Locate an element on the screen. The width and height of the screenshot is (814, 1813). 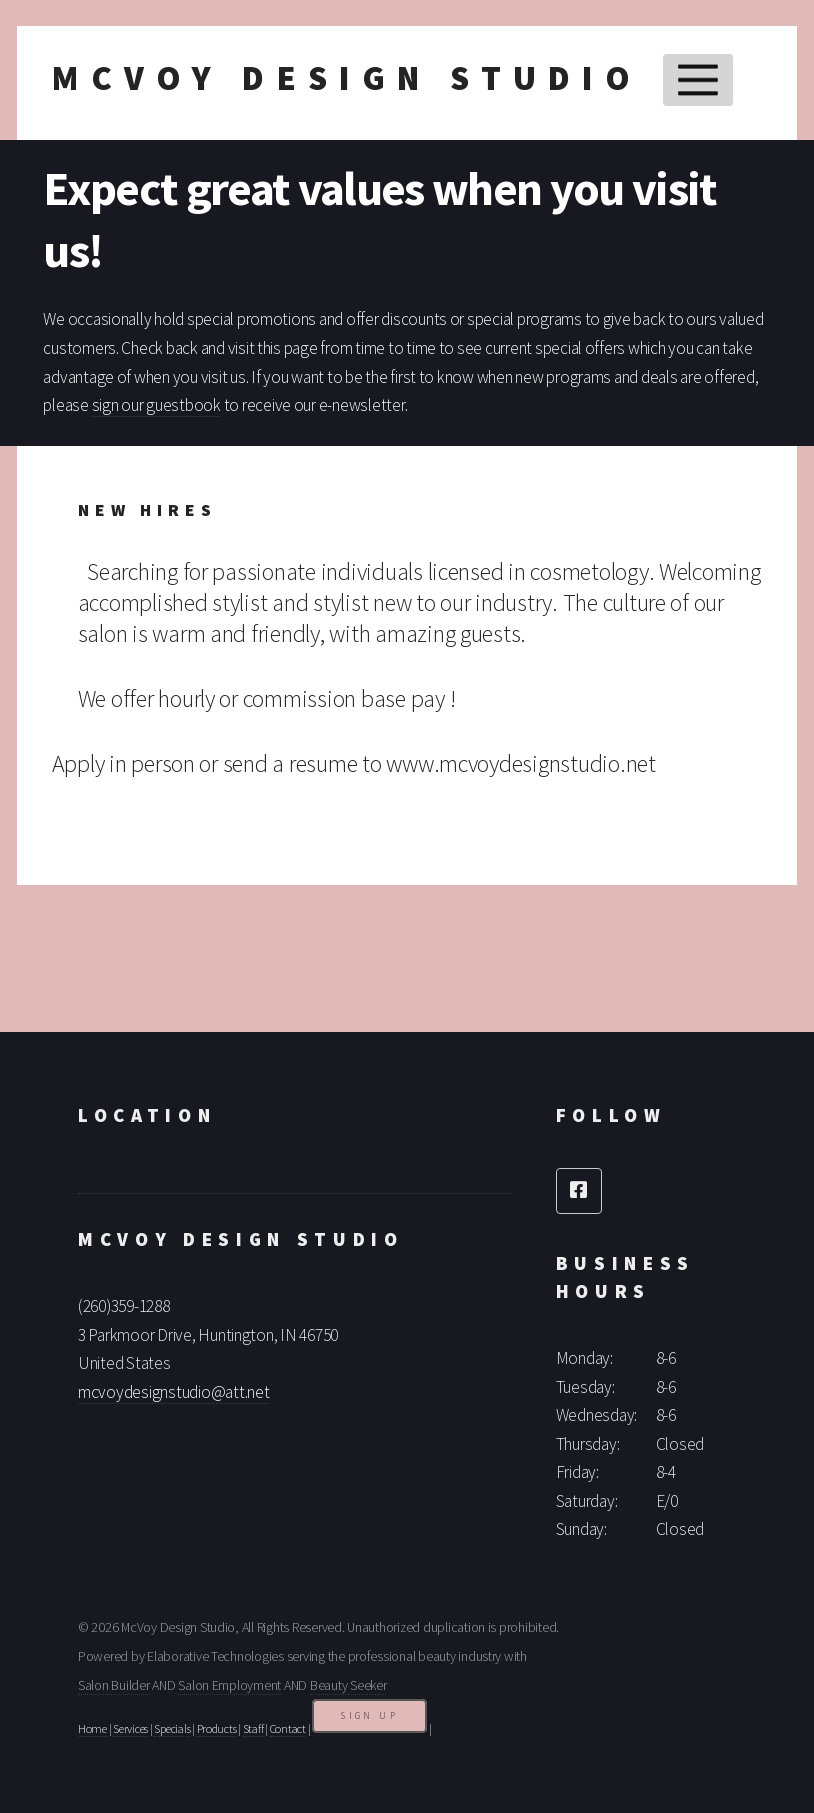
Home is located at coordinates (92, 1728).